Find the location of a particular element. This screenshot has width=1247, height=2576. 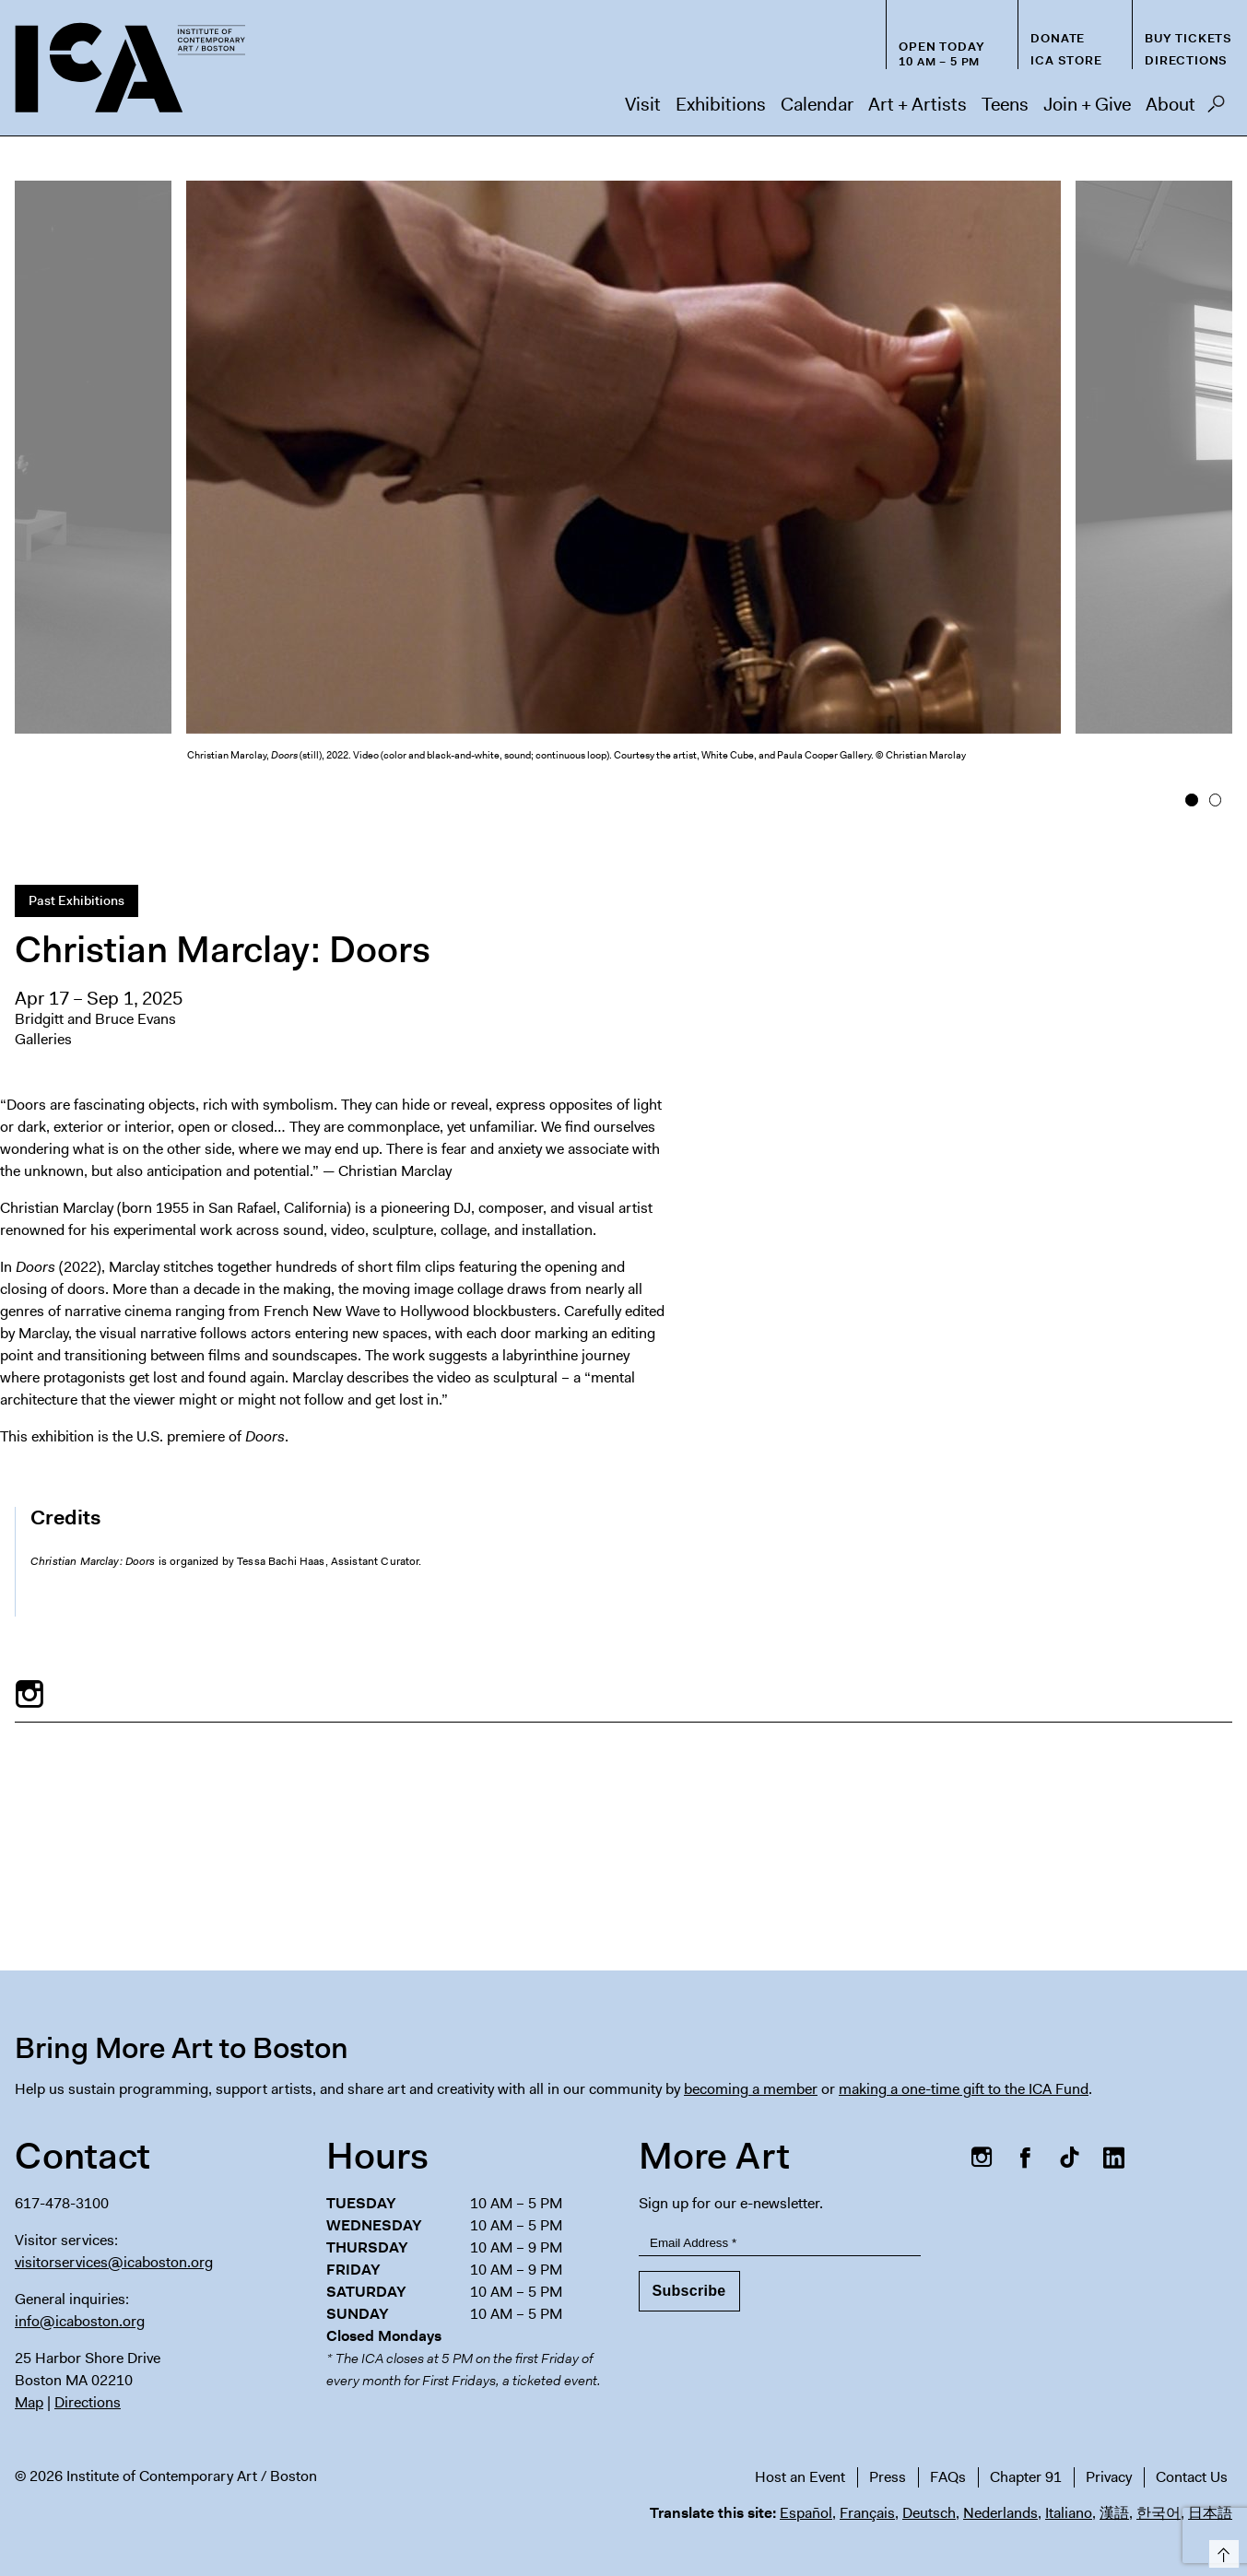

Search is located at coordinates (1216, 109).